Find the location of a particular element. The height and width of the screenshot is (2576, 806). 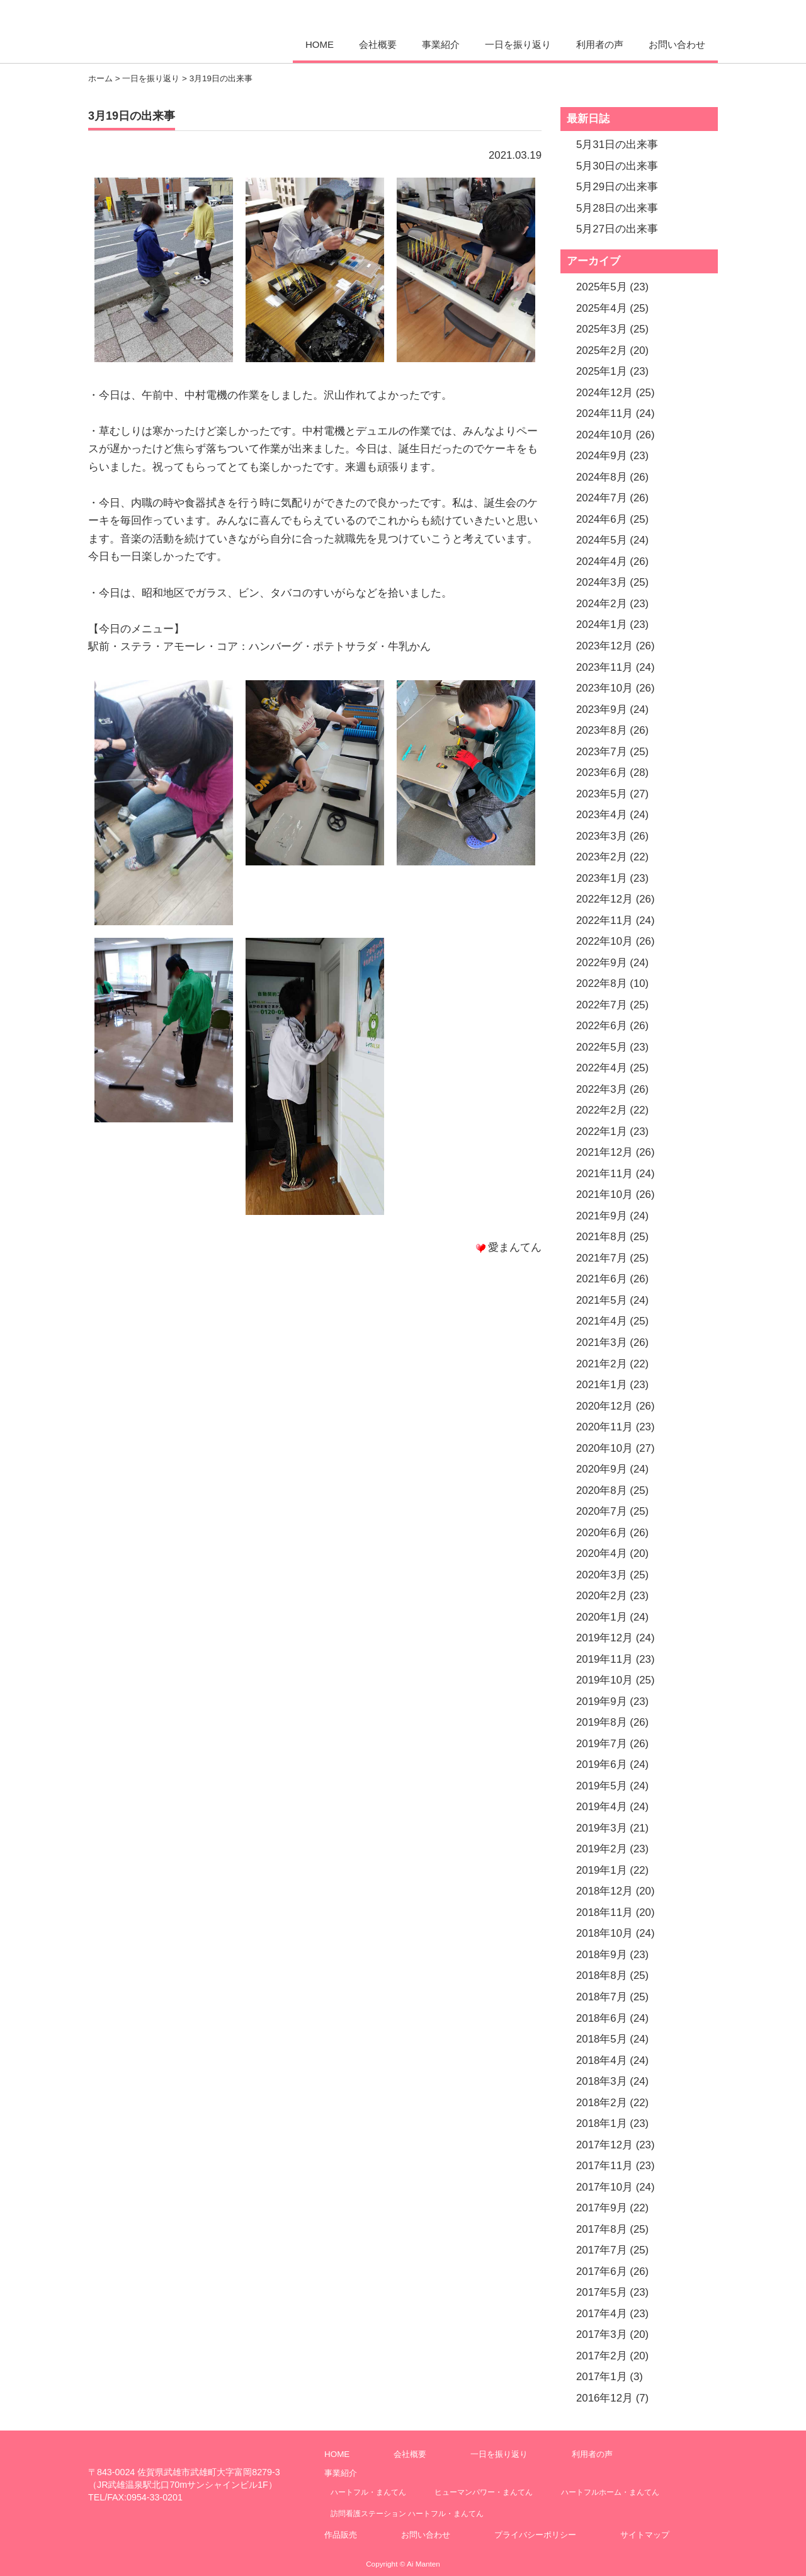

2021年12月 is located at coordinates (604, 1152).